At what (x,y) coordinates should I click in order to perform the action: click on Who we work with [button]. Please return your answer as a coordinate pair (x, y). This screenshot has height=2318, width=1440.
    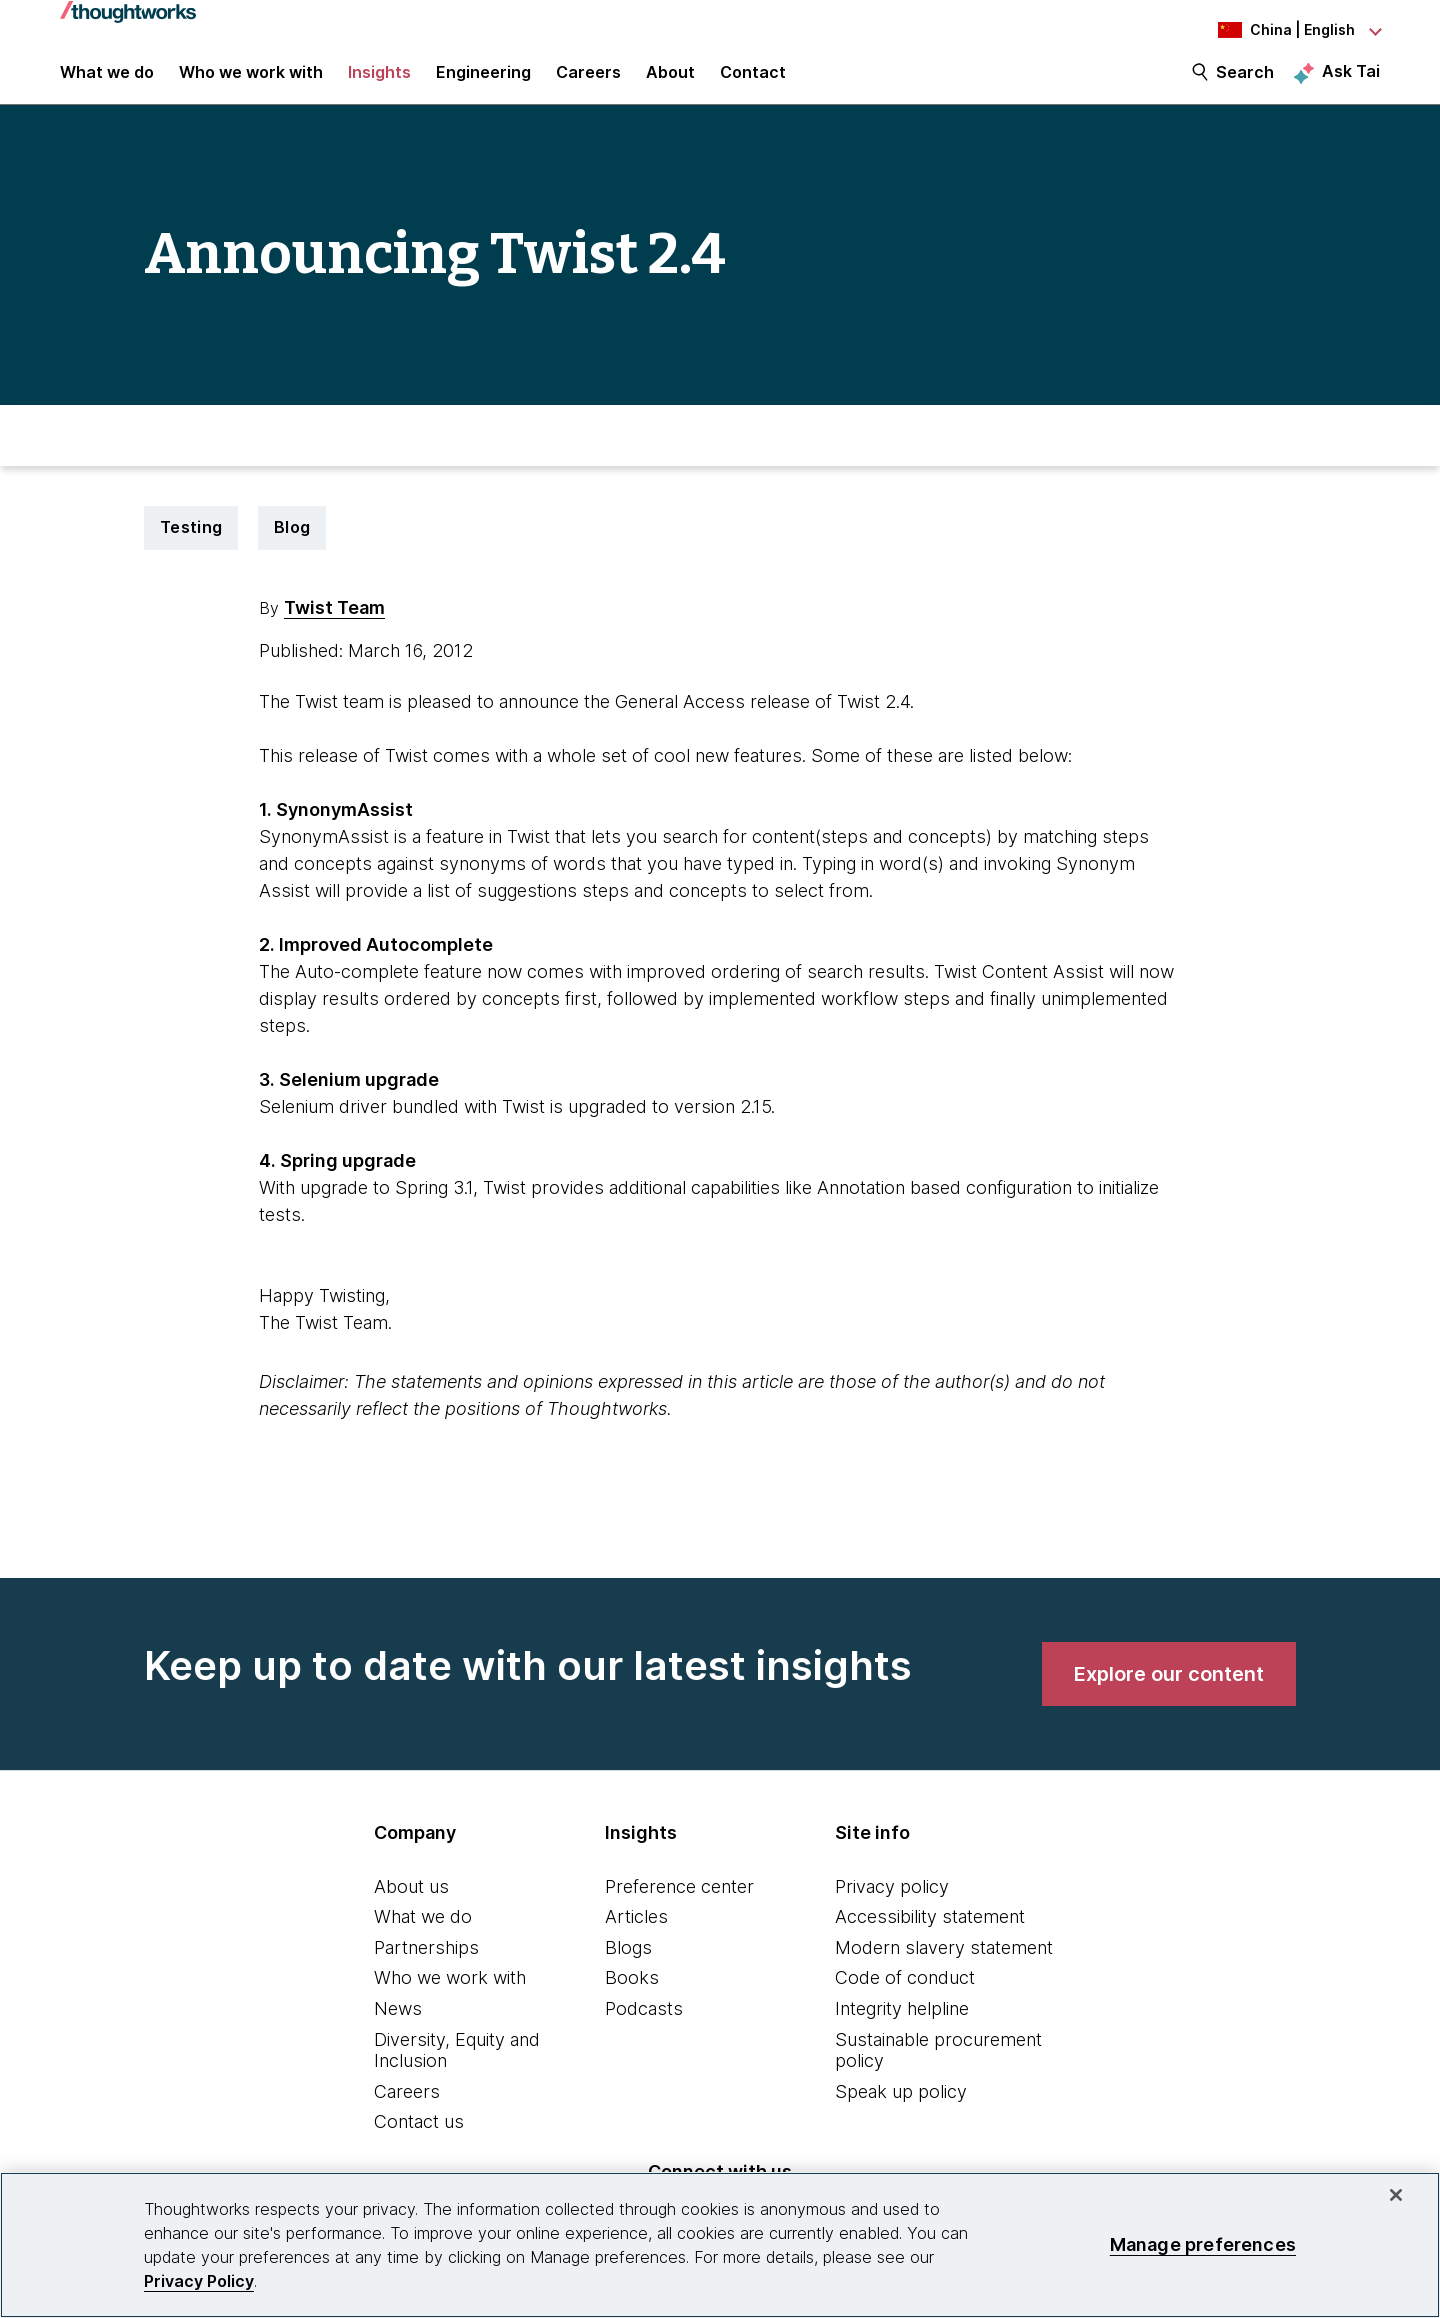
    Looking at the image, I should click on (251, 82).